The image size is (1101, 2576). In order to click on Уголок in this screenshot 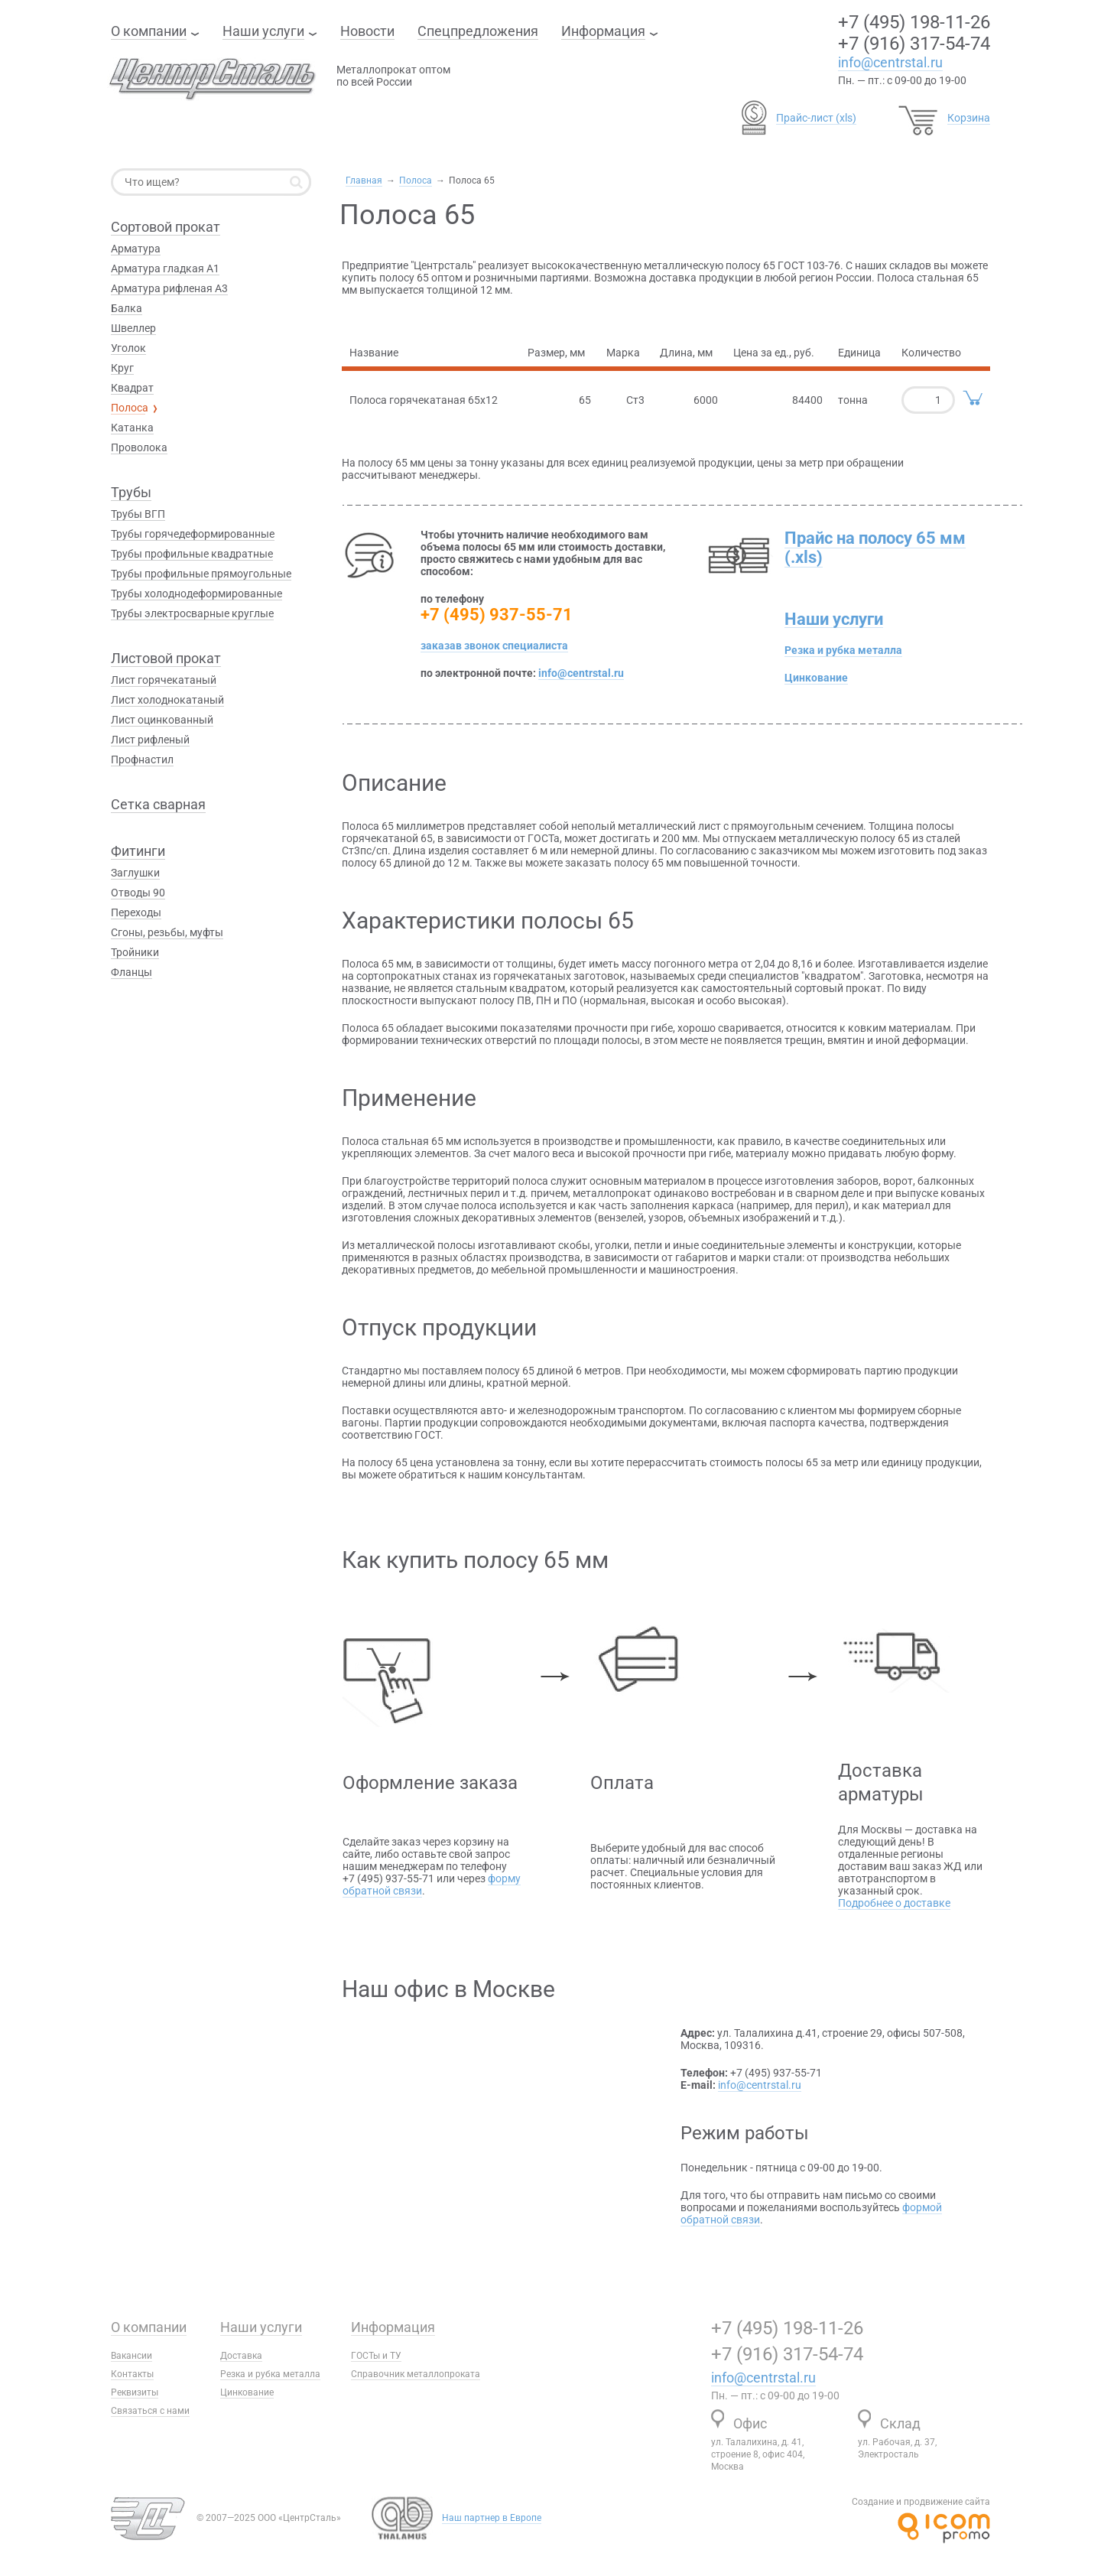, I will do `click(128, 348)`.